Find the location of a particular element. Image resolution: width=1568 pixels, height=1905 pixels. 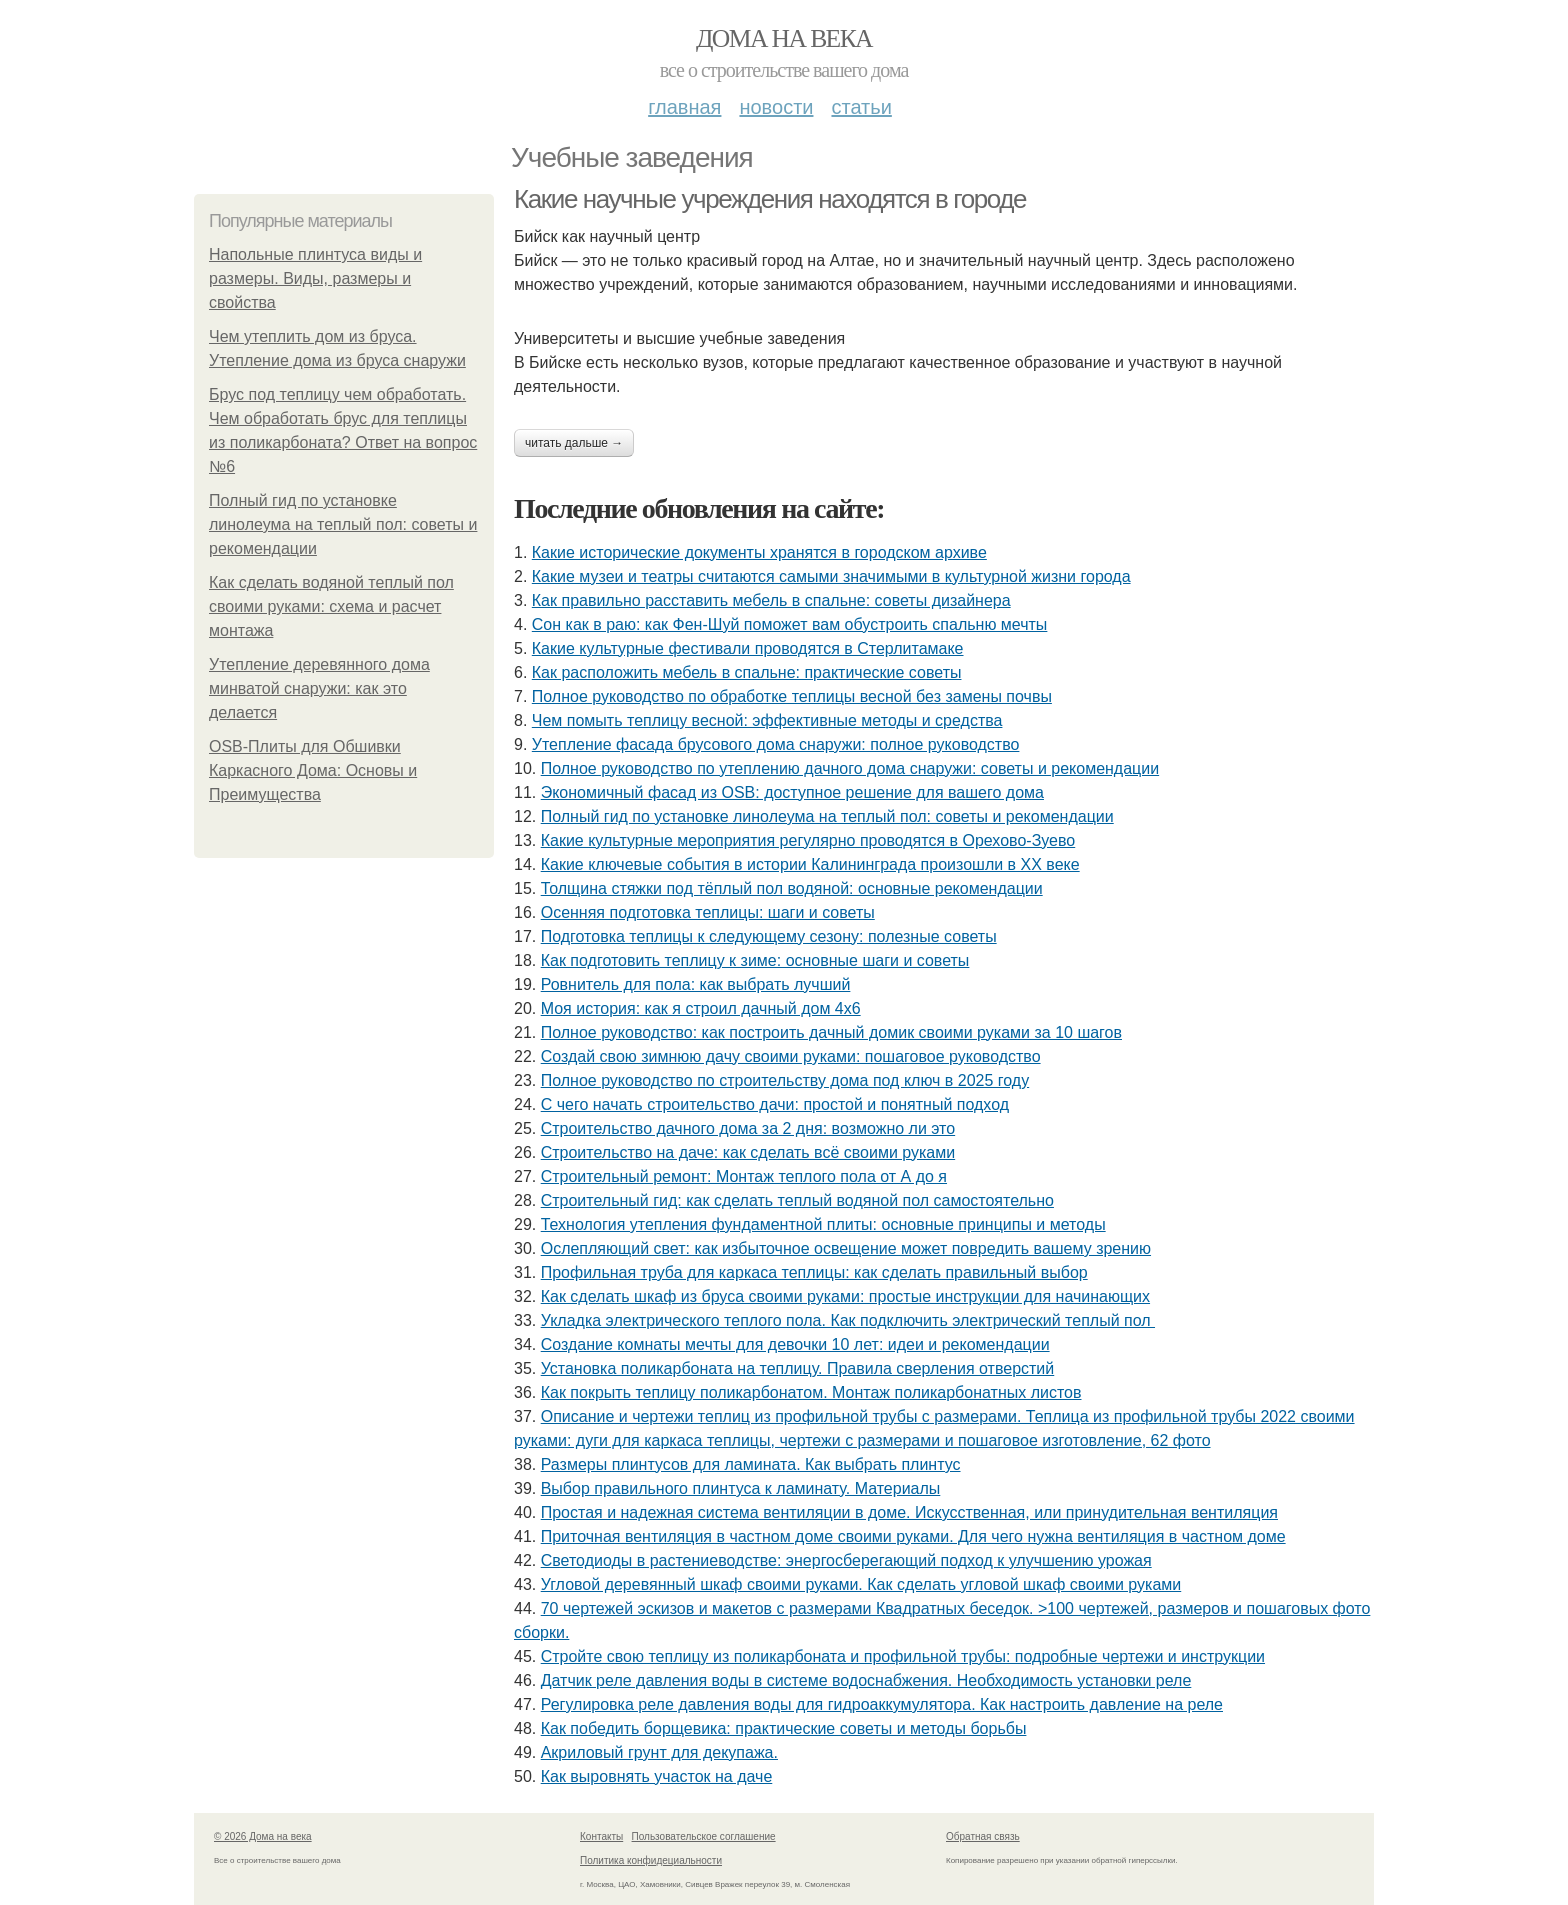

Полное руководство по утеплению дачного дома снаружи: советы и рекомендации is located at coordinates (850, 768).